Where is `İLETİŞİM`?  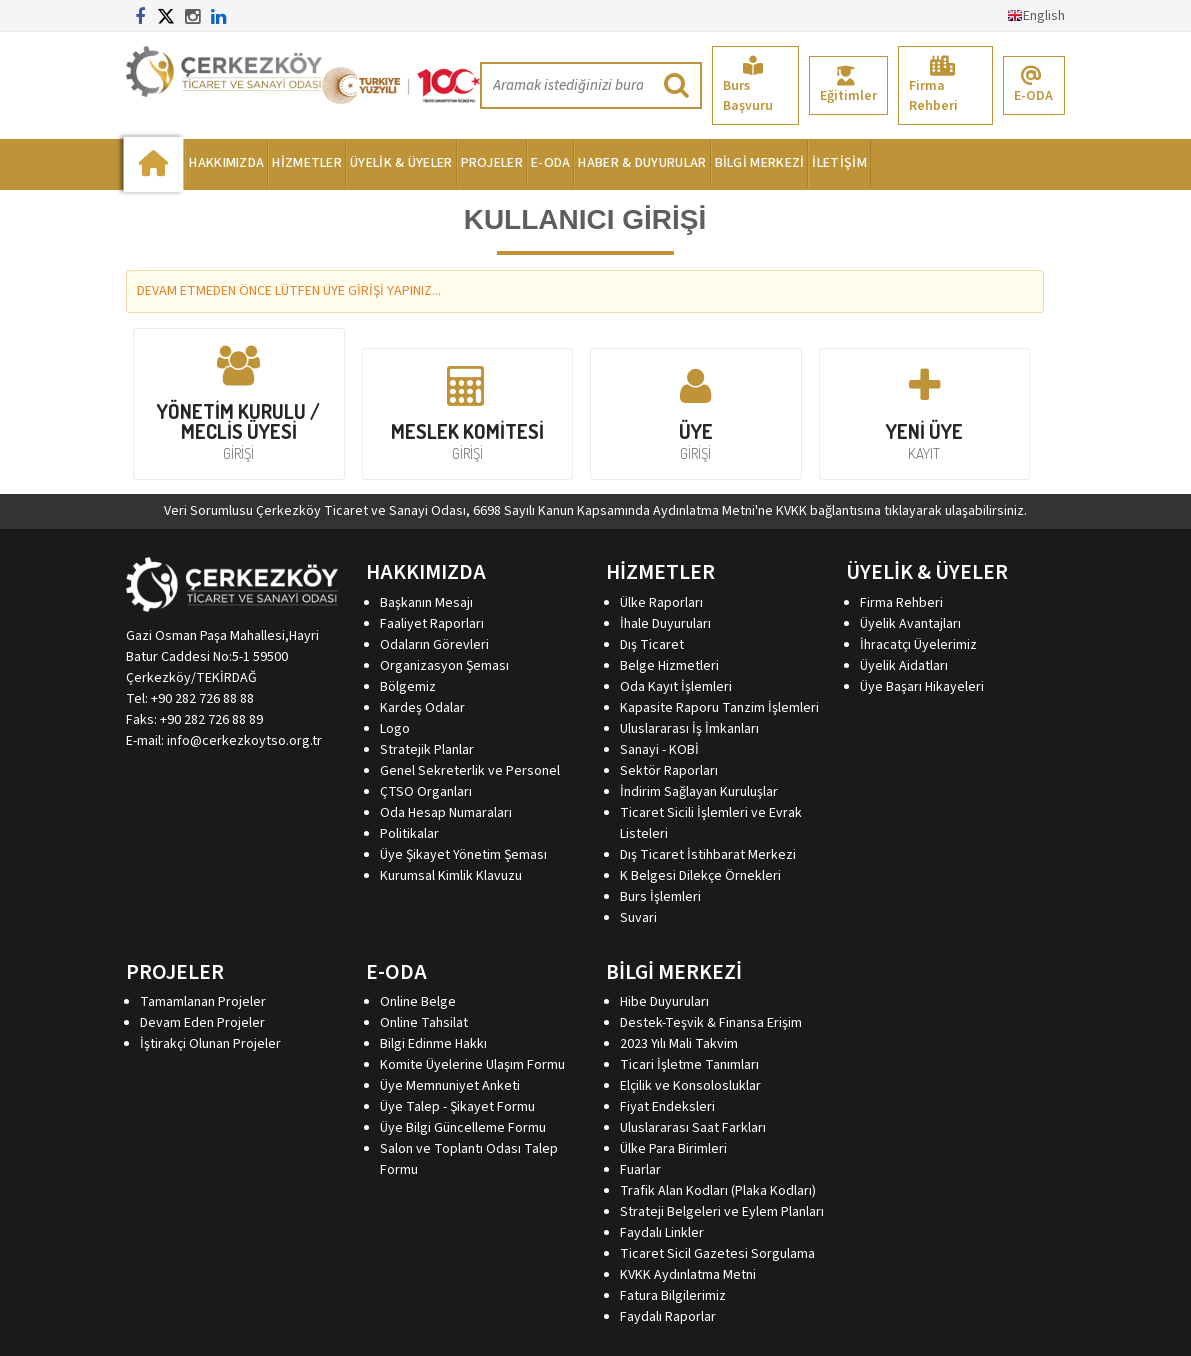
İLETİŞİM is located at coordinates (839, 163).